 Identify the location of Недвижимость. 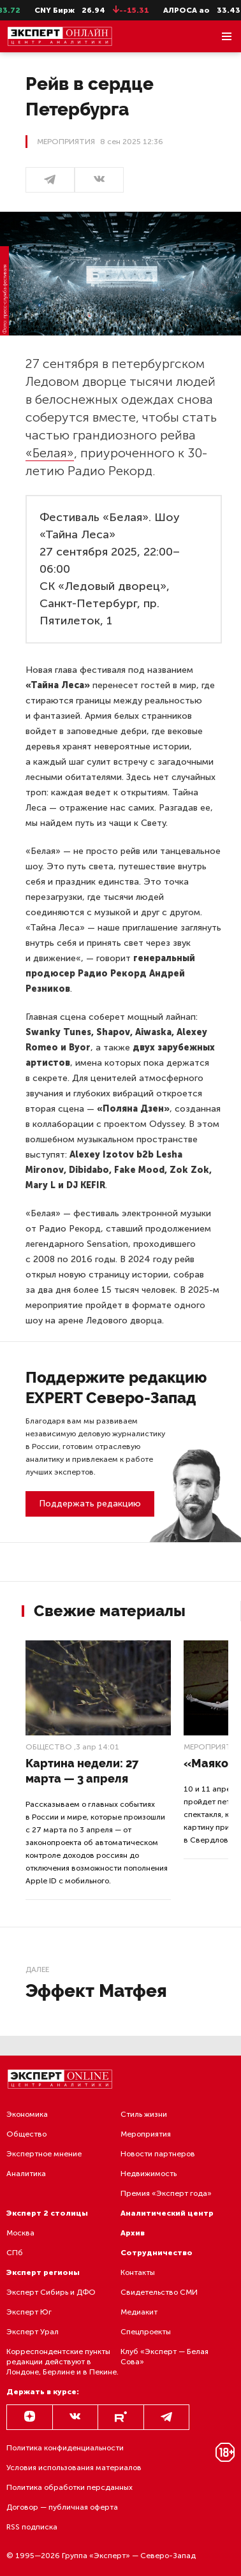
(148, 2173).